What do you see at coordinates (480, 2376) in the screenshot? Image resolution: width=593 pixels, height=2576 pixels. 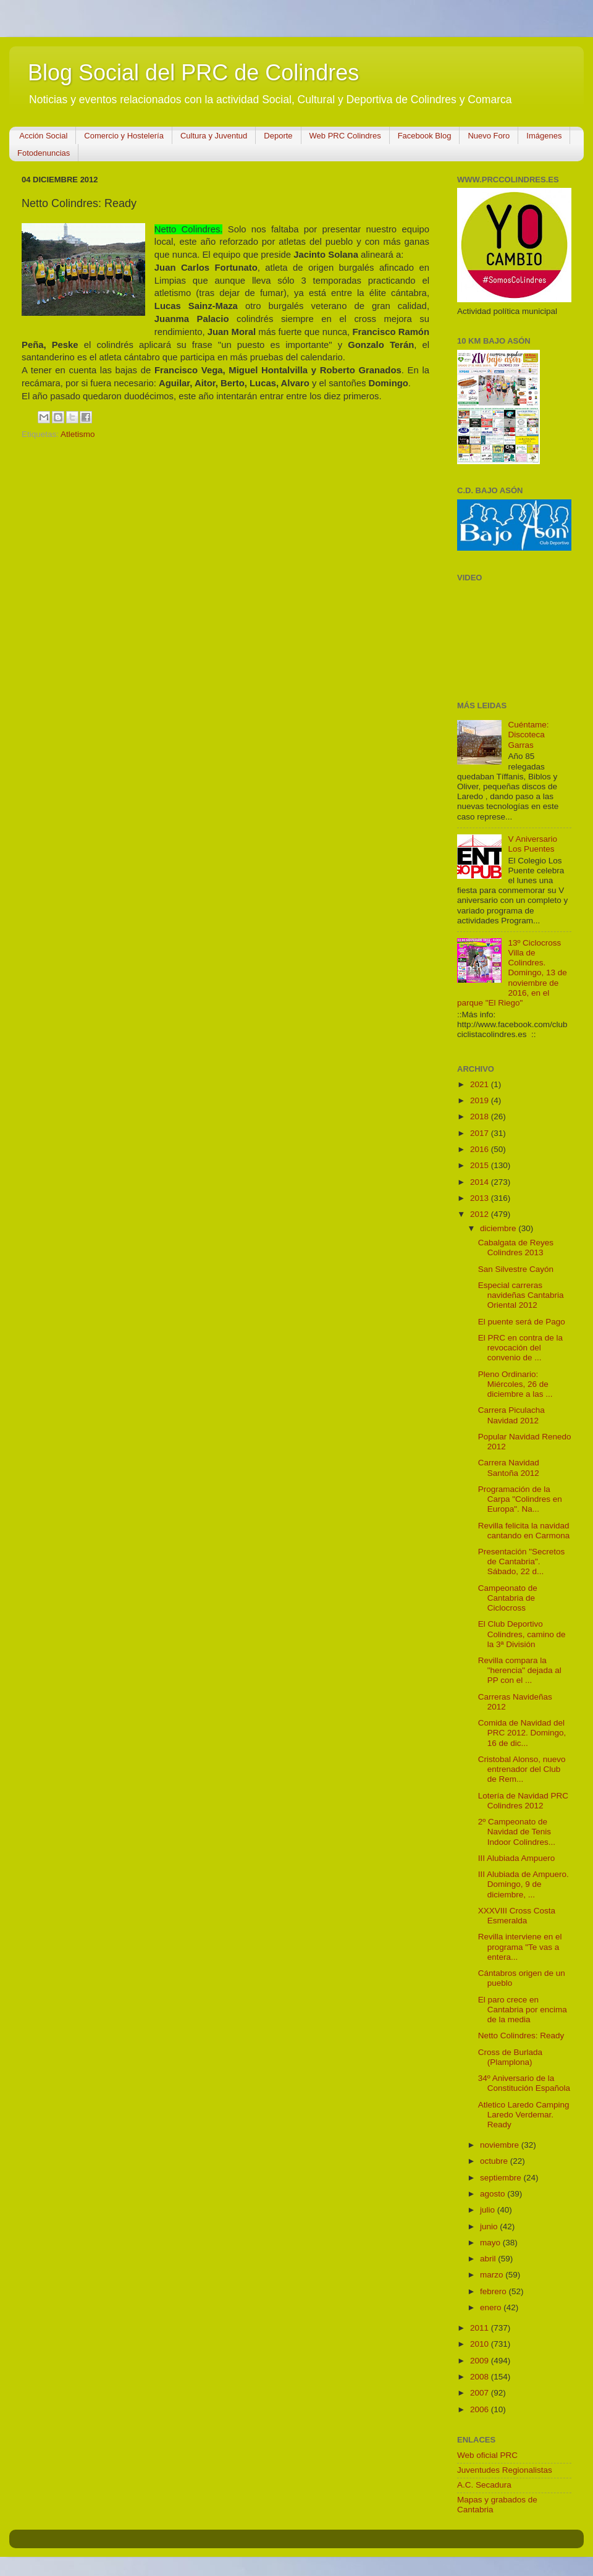 I see `2008` at bounding box center [480, 2376].